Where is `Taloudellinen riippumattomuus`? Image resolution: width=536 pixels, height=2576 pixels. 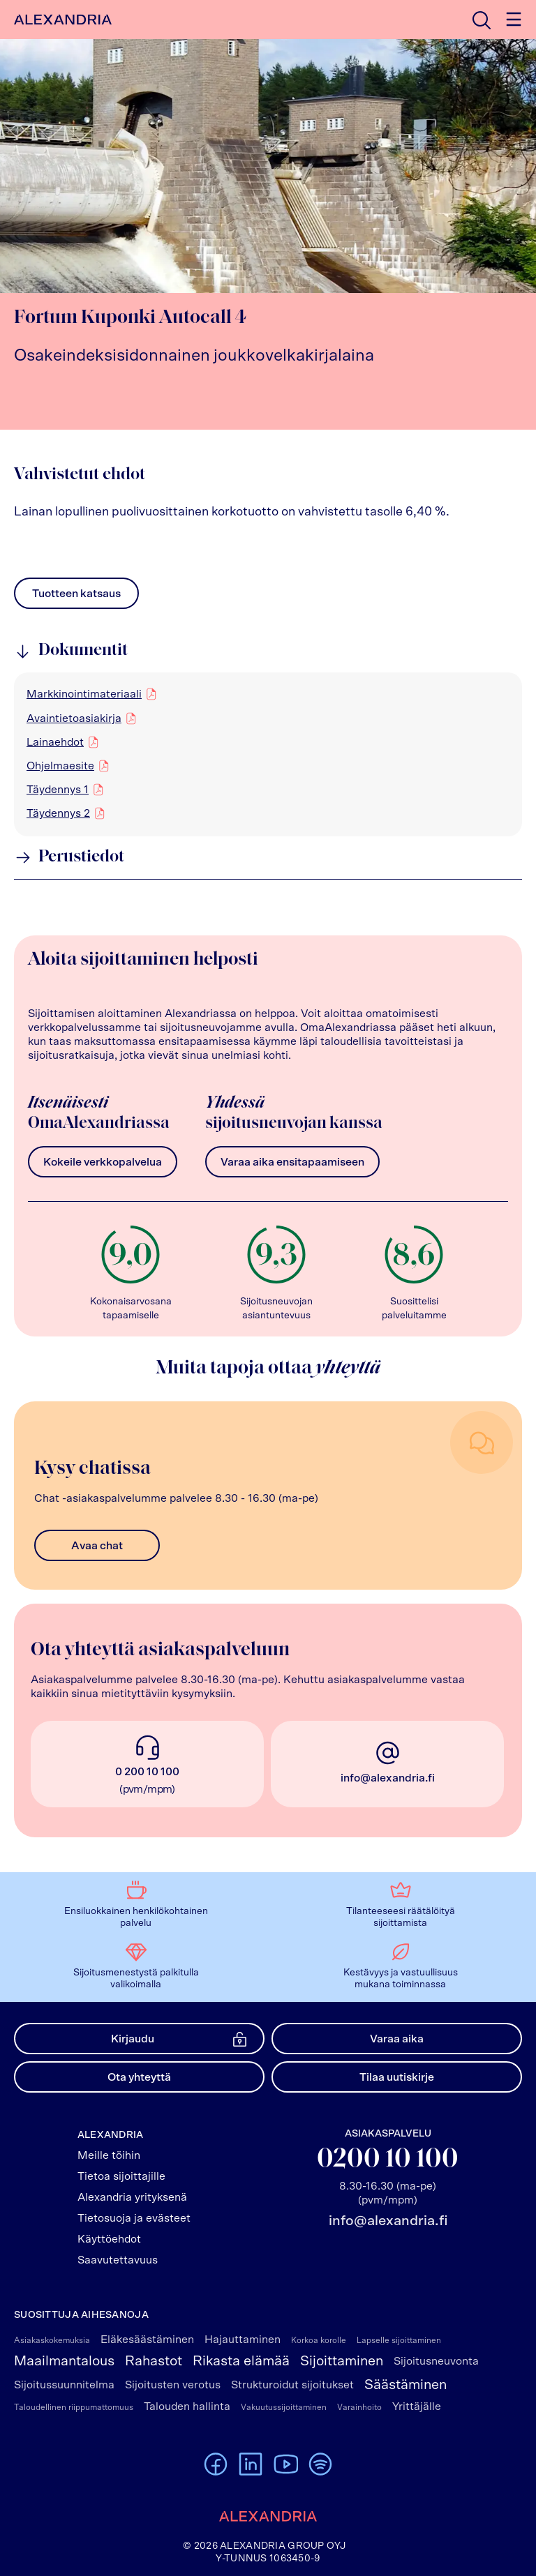 Taloudellinen riippumattomuus is located at coordinates (73, 2407).